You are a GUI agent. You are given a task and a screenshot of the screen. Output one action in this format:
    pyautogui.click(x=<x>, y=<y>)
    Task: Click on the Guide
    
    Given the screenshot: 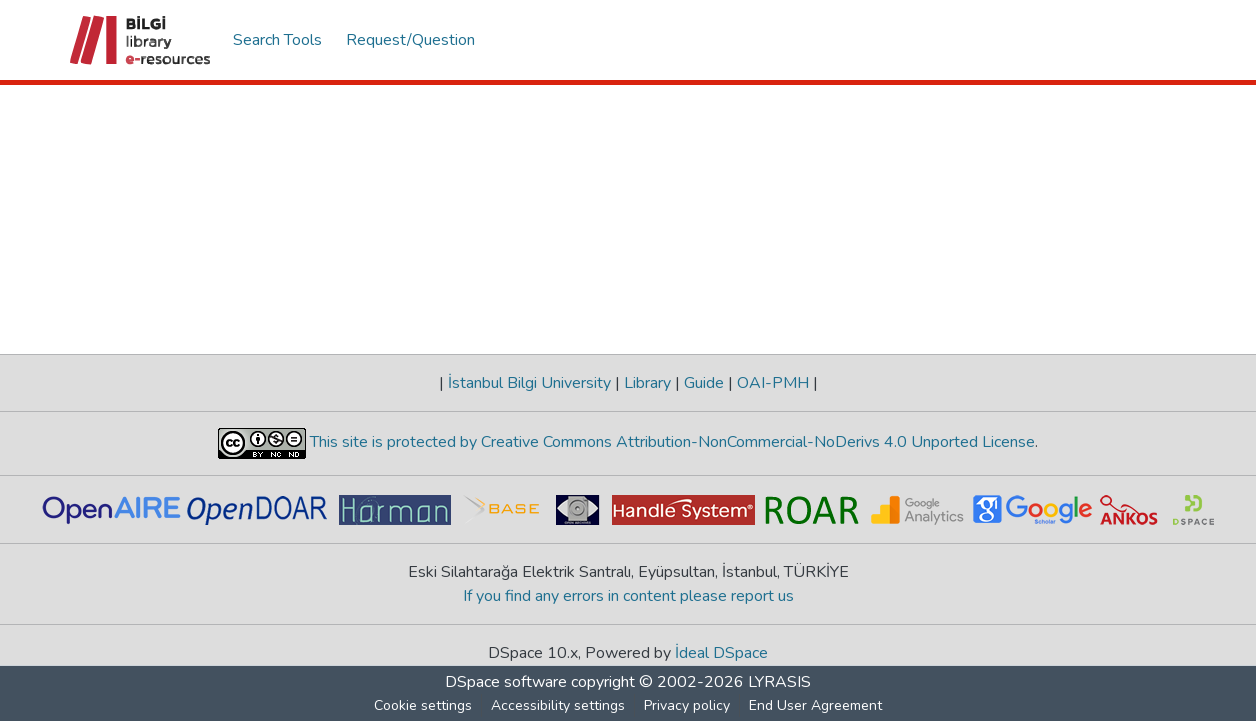 What is the action you would take?
    pyautogui.click(x=704, y=383)
    